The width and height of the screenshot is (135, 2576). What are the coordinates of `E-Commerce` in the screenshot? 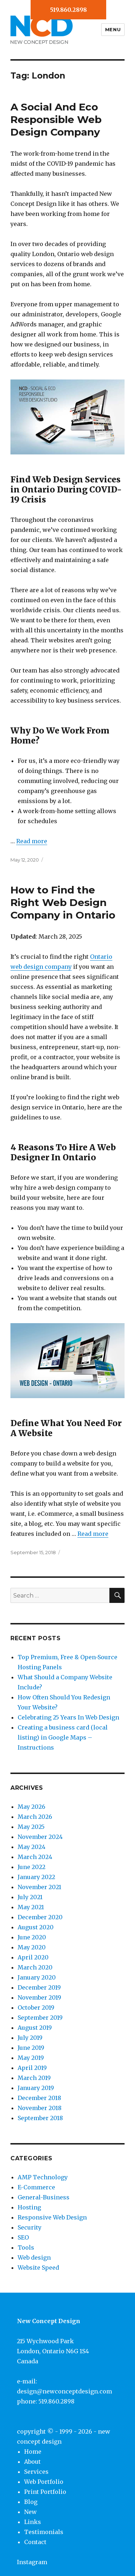 It's located at (36, 2187).